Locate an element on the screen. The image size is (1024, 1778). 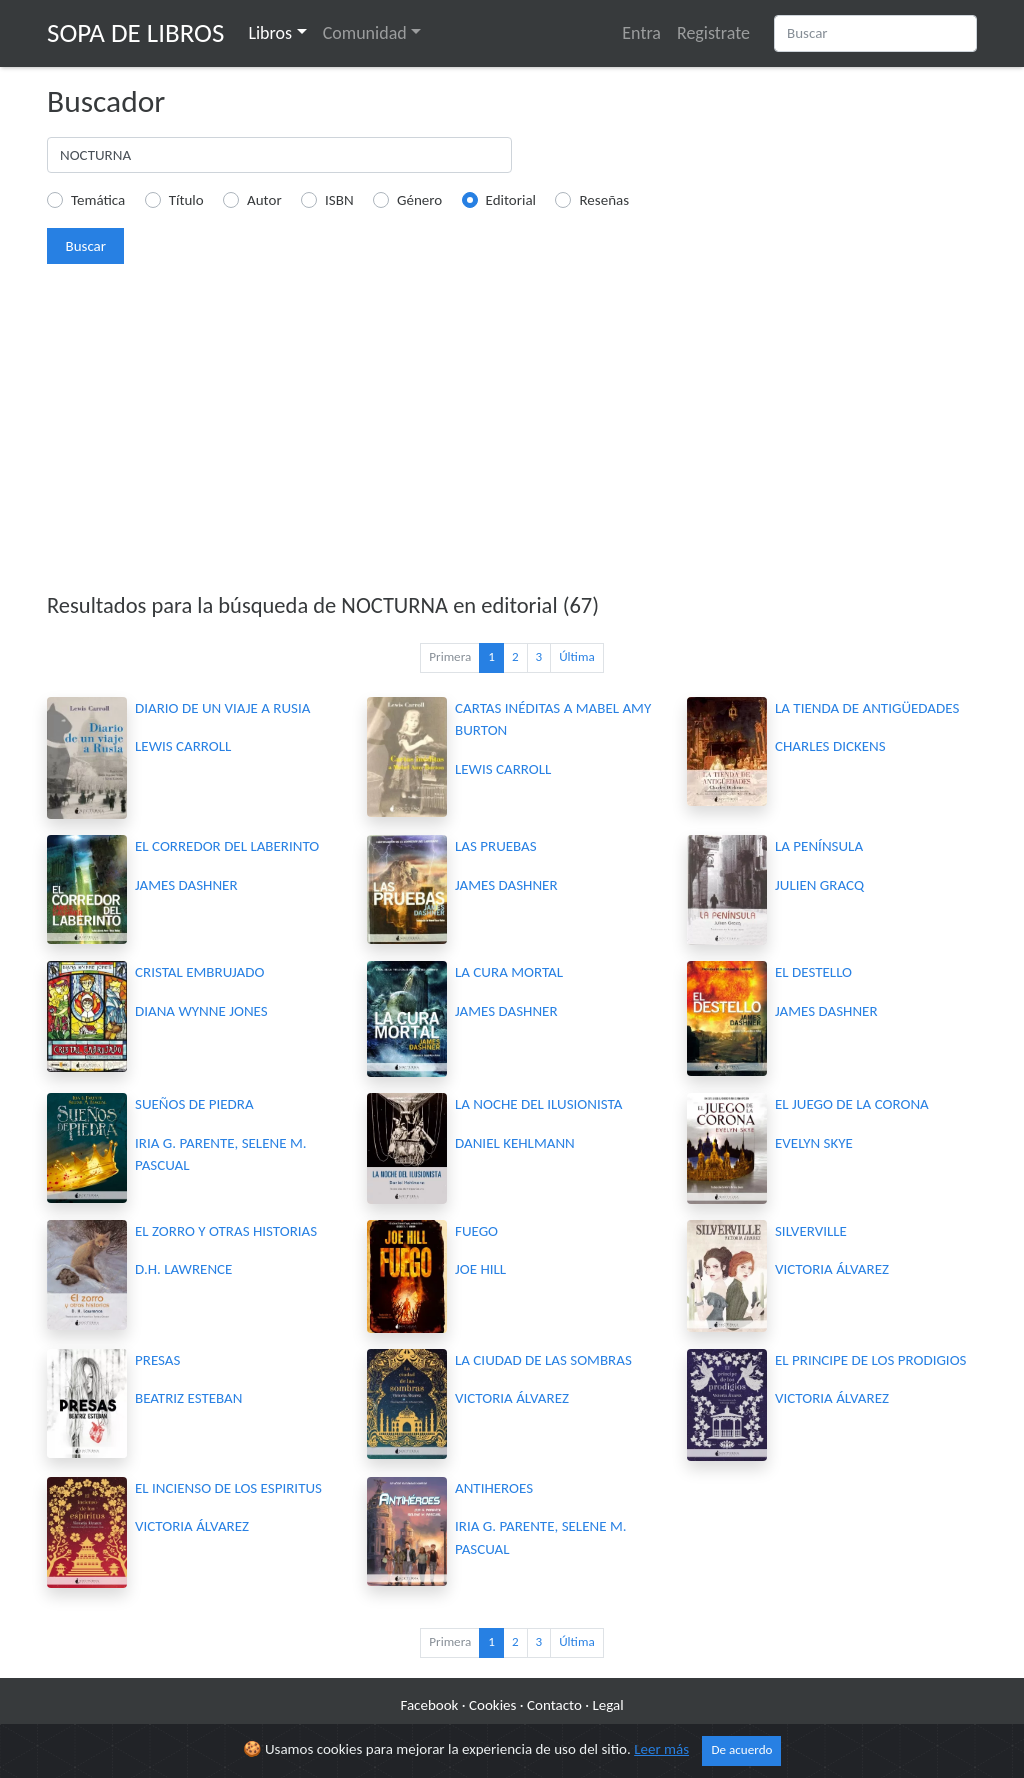
LA TIENDA DE ANTIGÜEDADES is located at coordinates (867, 708).